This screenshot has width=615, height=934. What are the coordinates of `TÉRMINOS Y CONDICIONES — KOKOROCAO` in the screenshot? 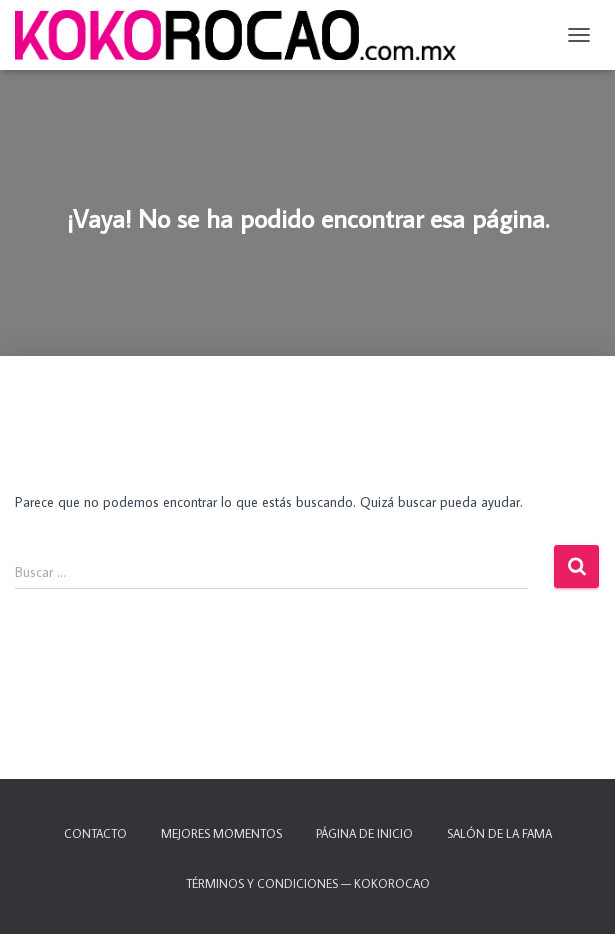 It's located at (308, 883).